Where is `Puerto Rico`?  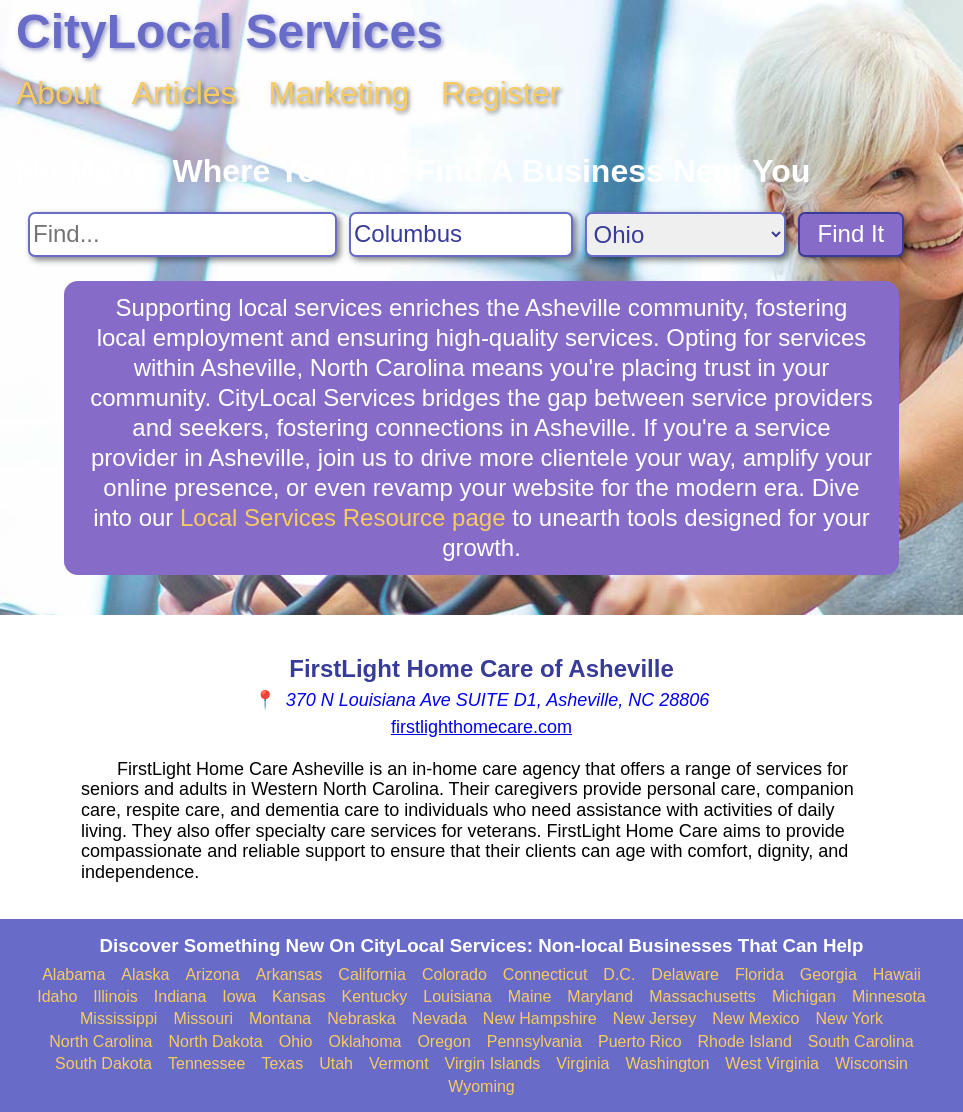
Puerto Rico is located at coordinates (640, 1041).